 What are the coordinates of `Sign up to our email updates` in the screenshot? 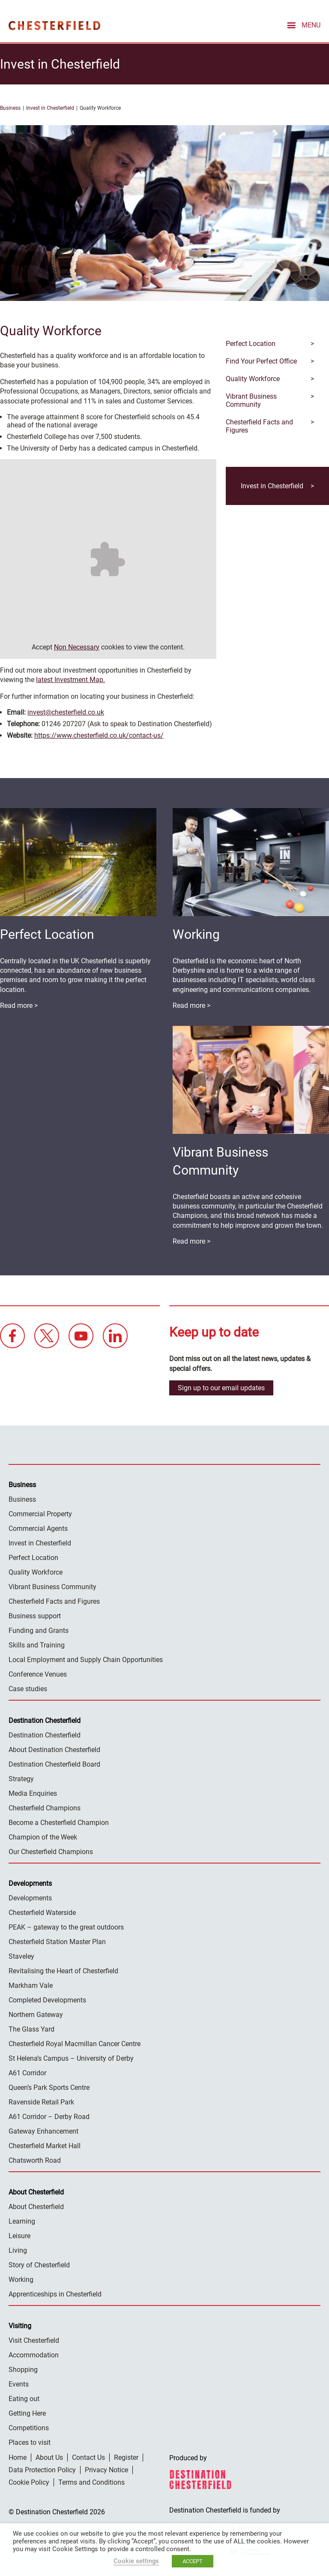 It's located at (221, 1387).